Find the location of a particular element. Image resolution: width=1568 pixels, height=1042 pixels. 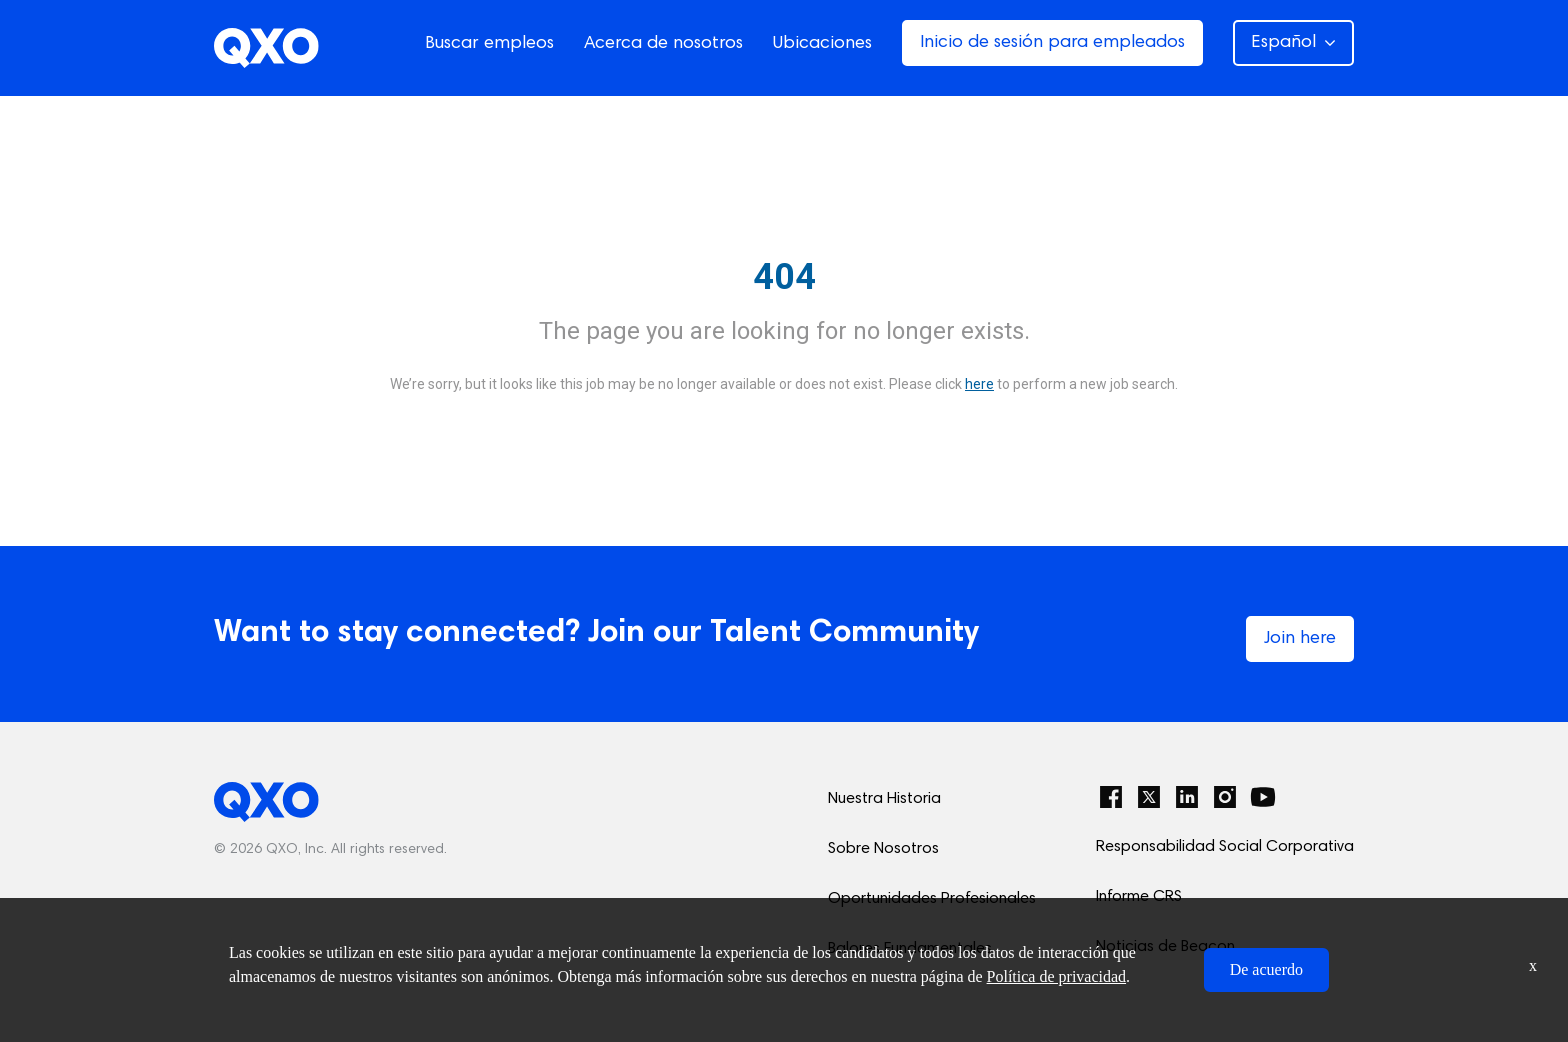

[Twitter] is located at coordinates (1149, 797).